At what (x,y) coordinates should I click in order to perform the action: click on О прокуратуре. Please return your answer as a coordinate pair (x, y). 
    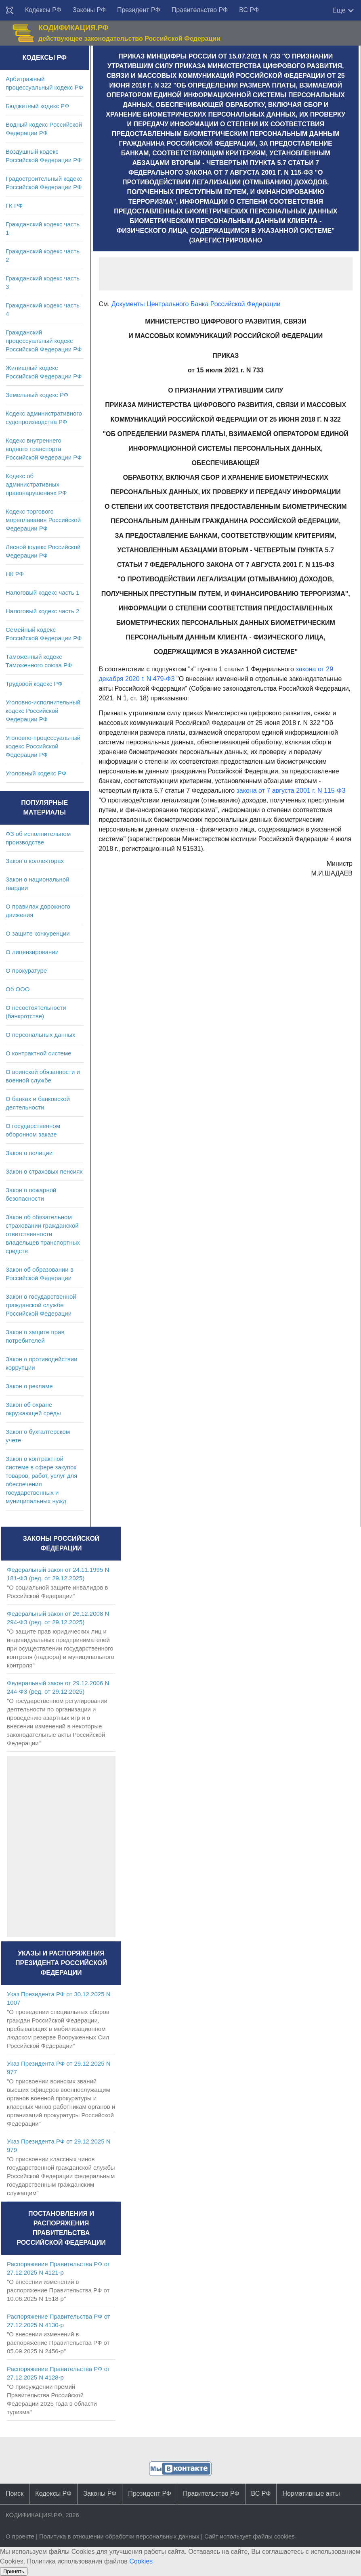
    Looking at the image, I should click on (26, 970).